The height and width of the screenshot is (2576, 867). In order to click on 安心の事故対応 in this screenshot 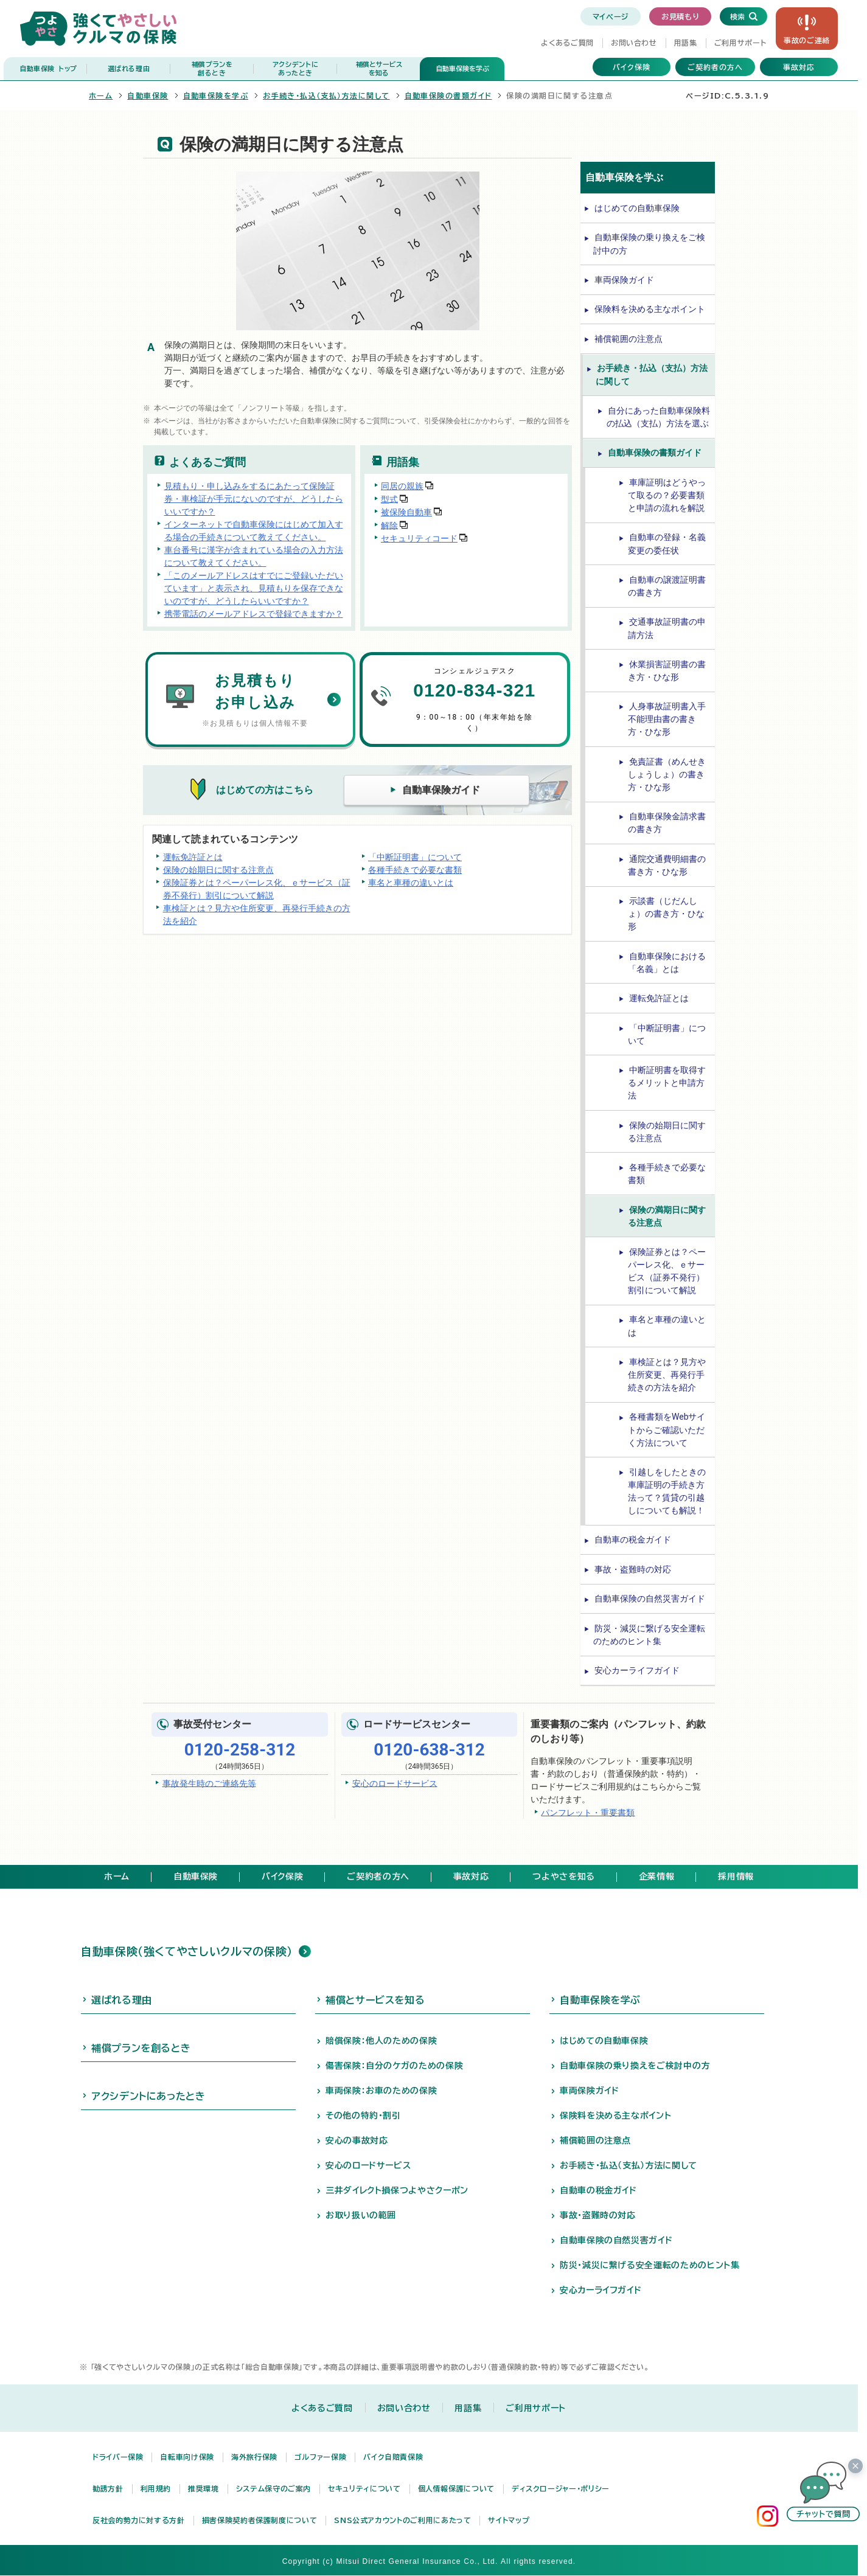, I will do `click(357, 2140)`.